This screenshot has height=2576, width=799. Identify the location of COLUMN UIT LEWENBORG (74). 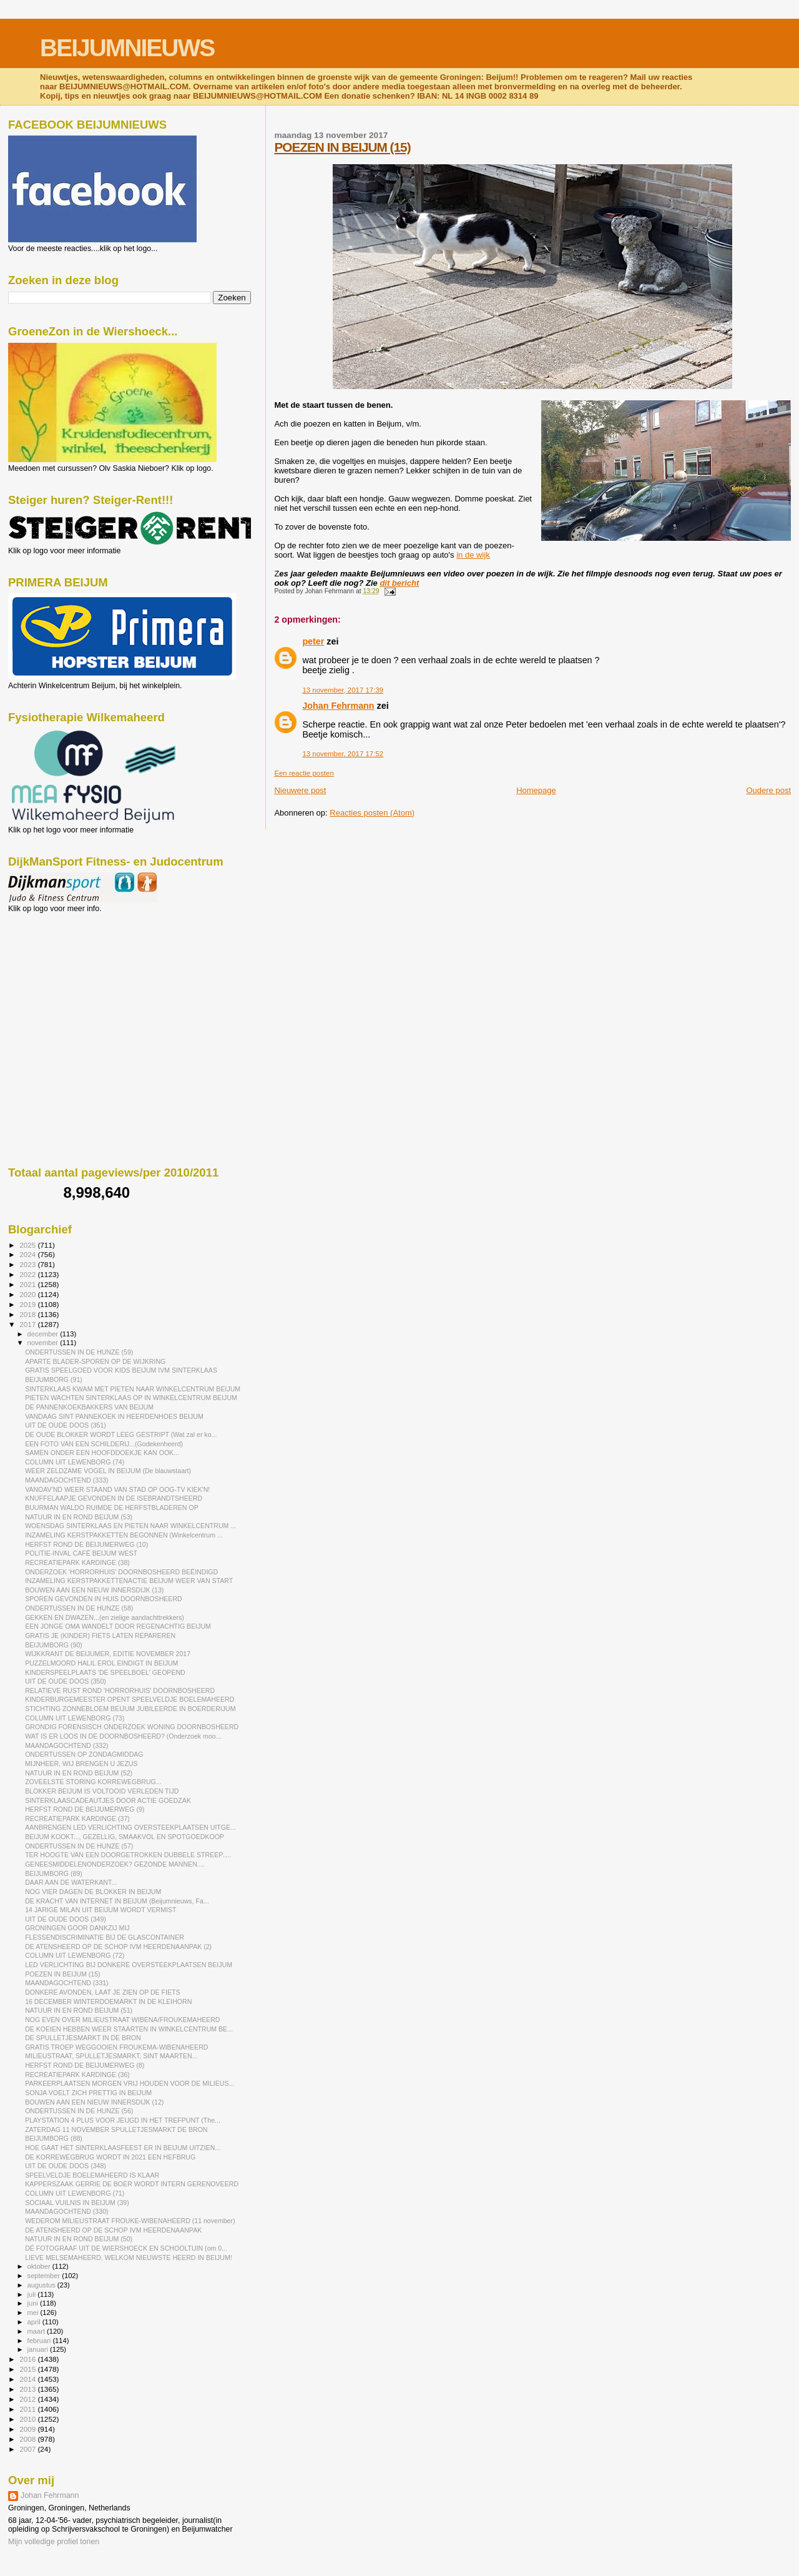
(74, 1462).